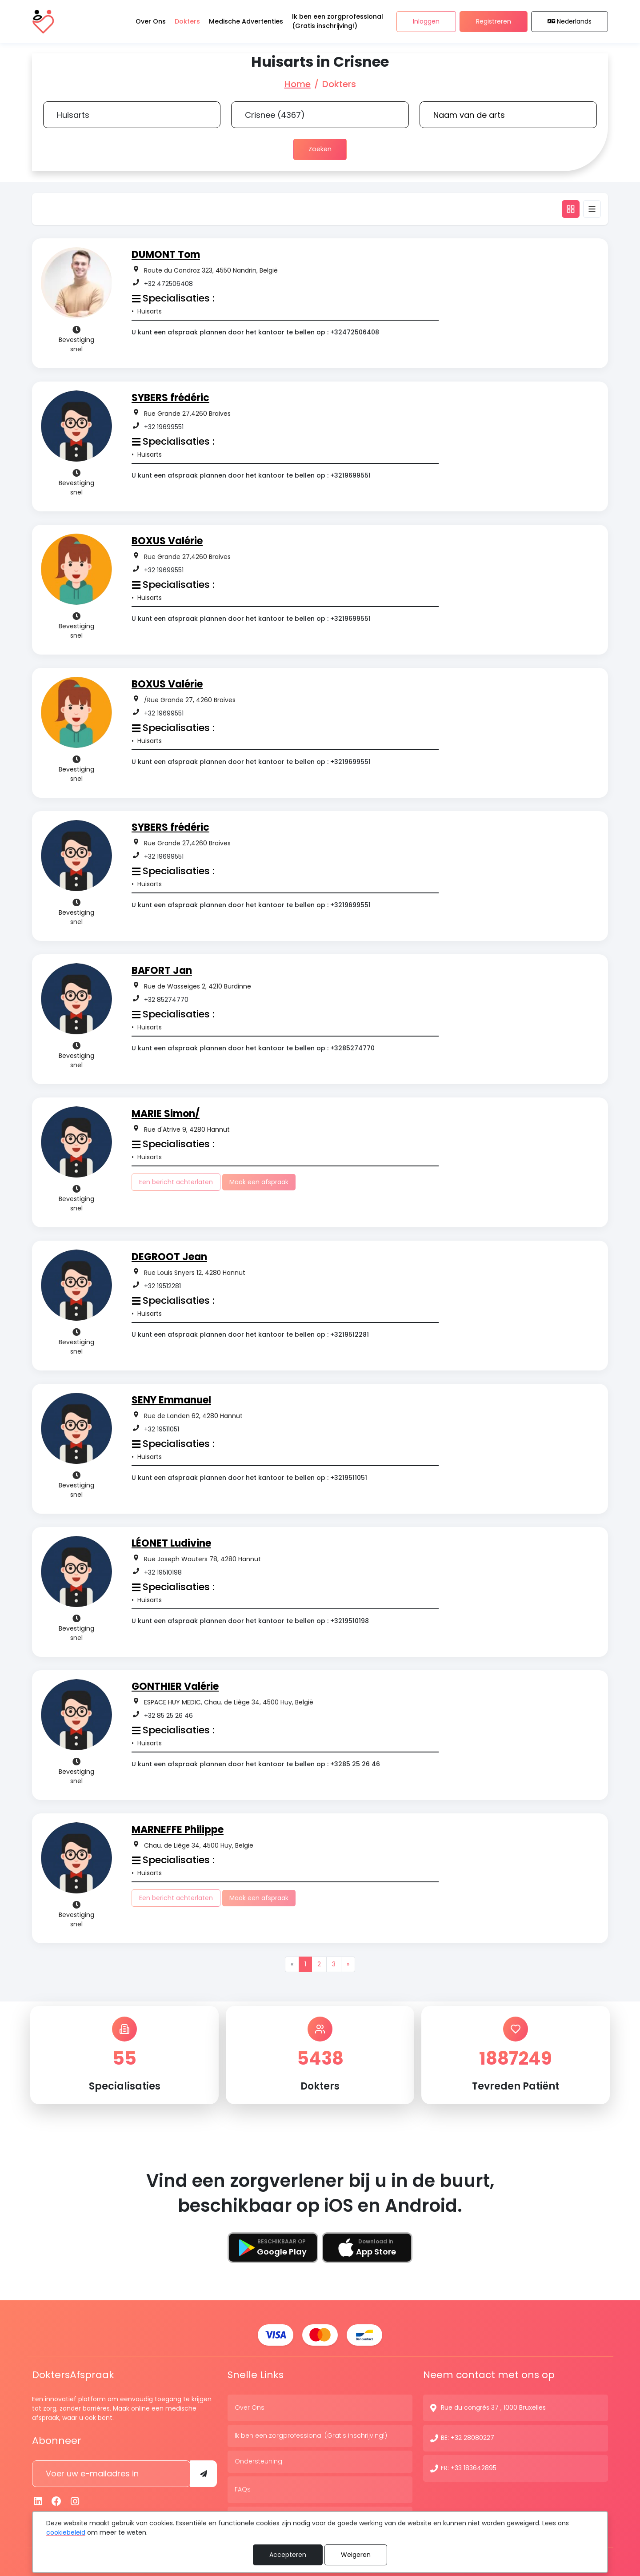  I want to click on [Facebook], so click(57, 2499).